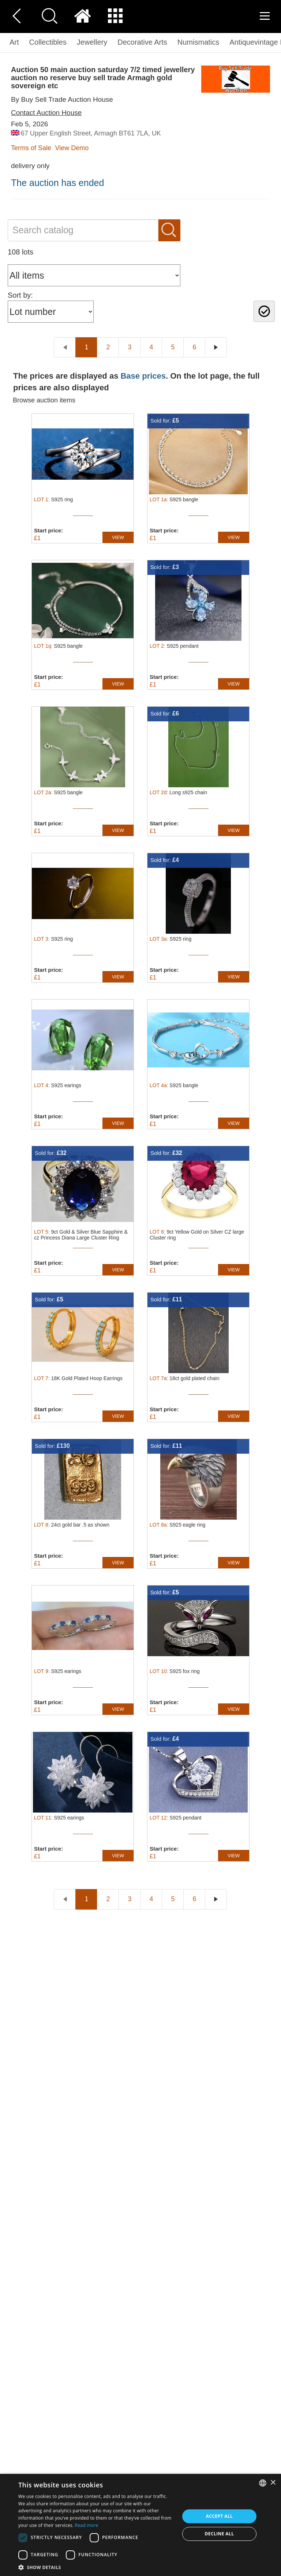  I want to click on × [button], so click(273, 2483).